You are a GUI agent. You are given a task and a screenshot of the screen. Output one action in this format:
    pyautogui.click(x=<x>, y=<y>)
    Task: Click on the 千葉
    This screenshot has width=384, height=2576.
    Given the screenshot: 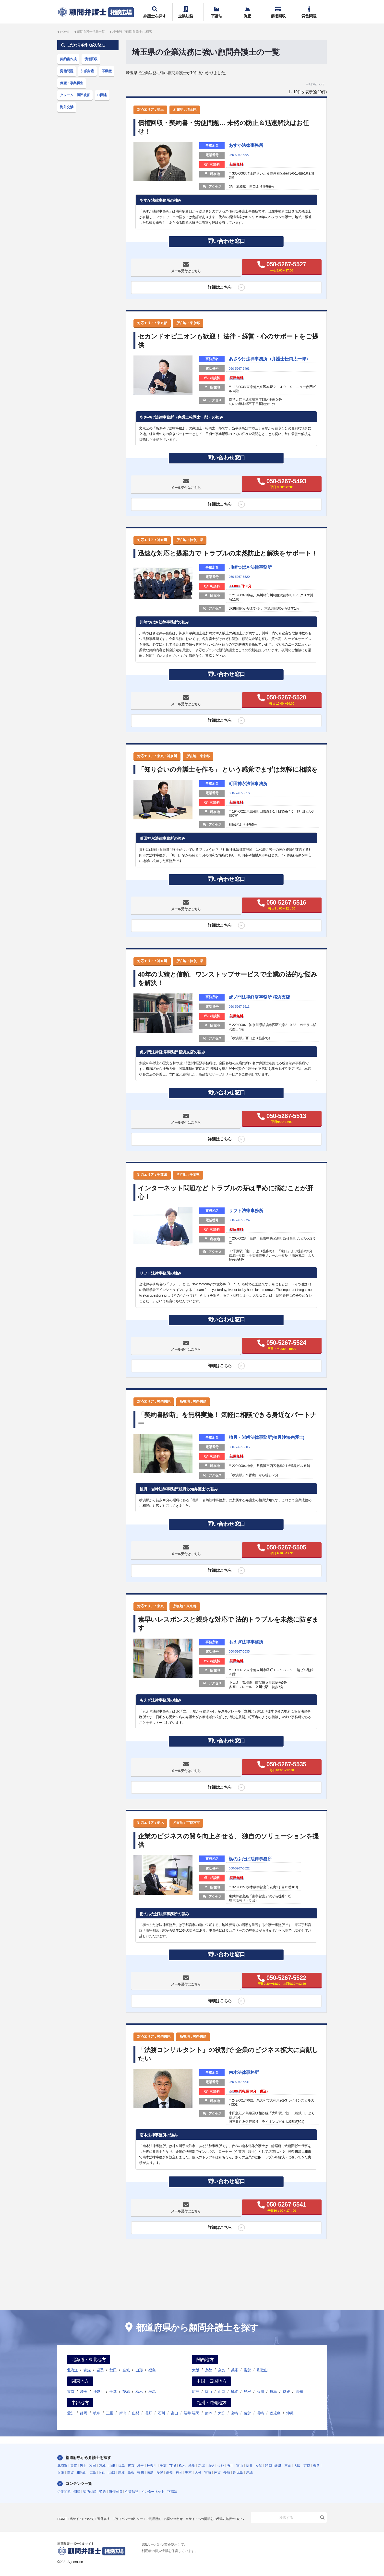 What is the action you would take?
    pyautogui.click(x=113, y=2389)
    